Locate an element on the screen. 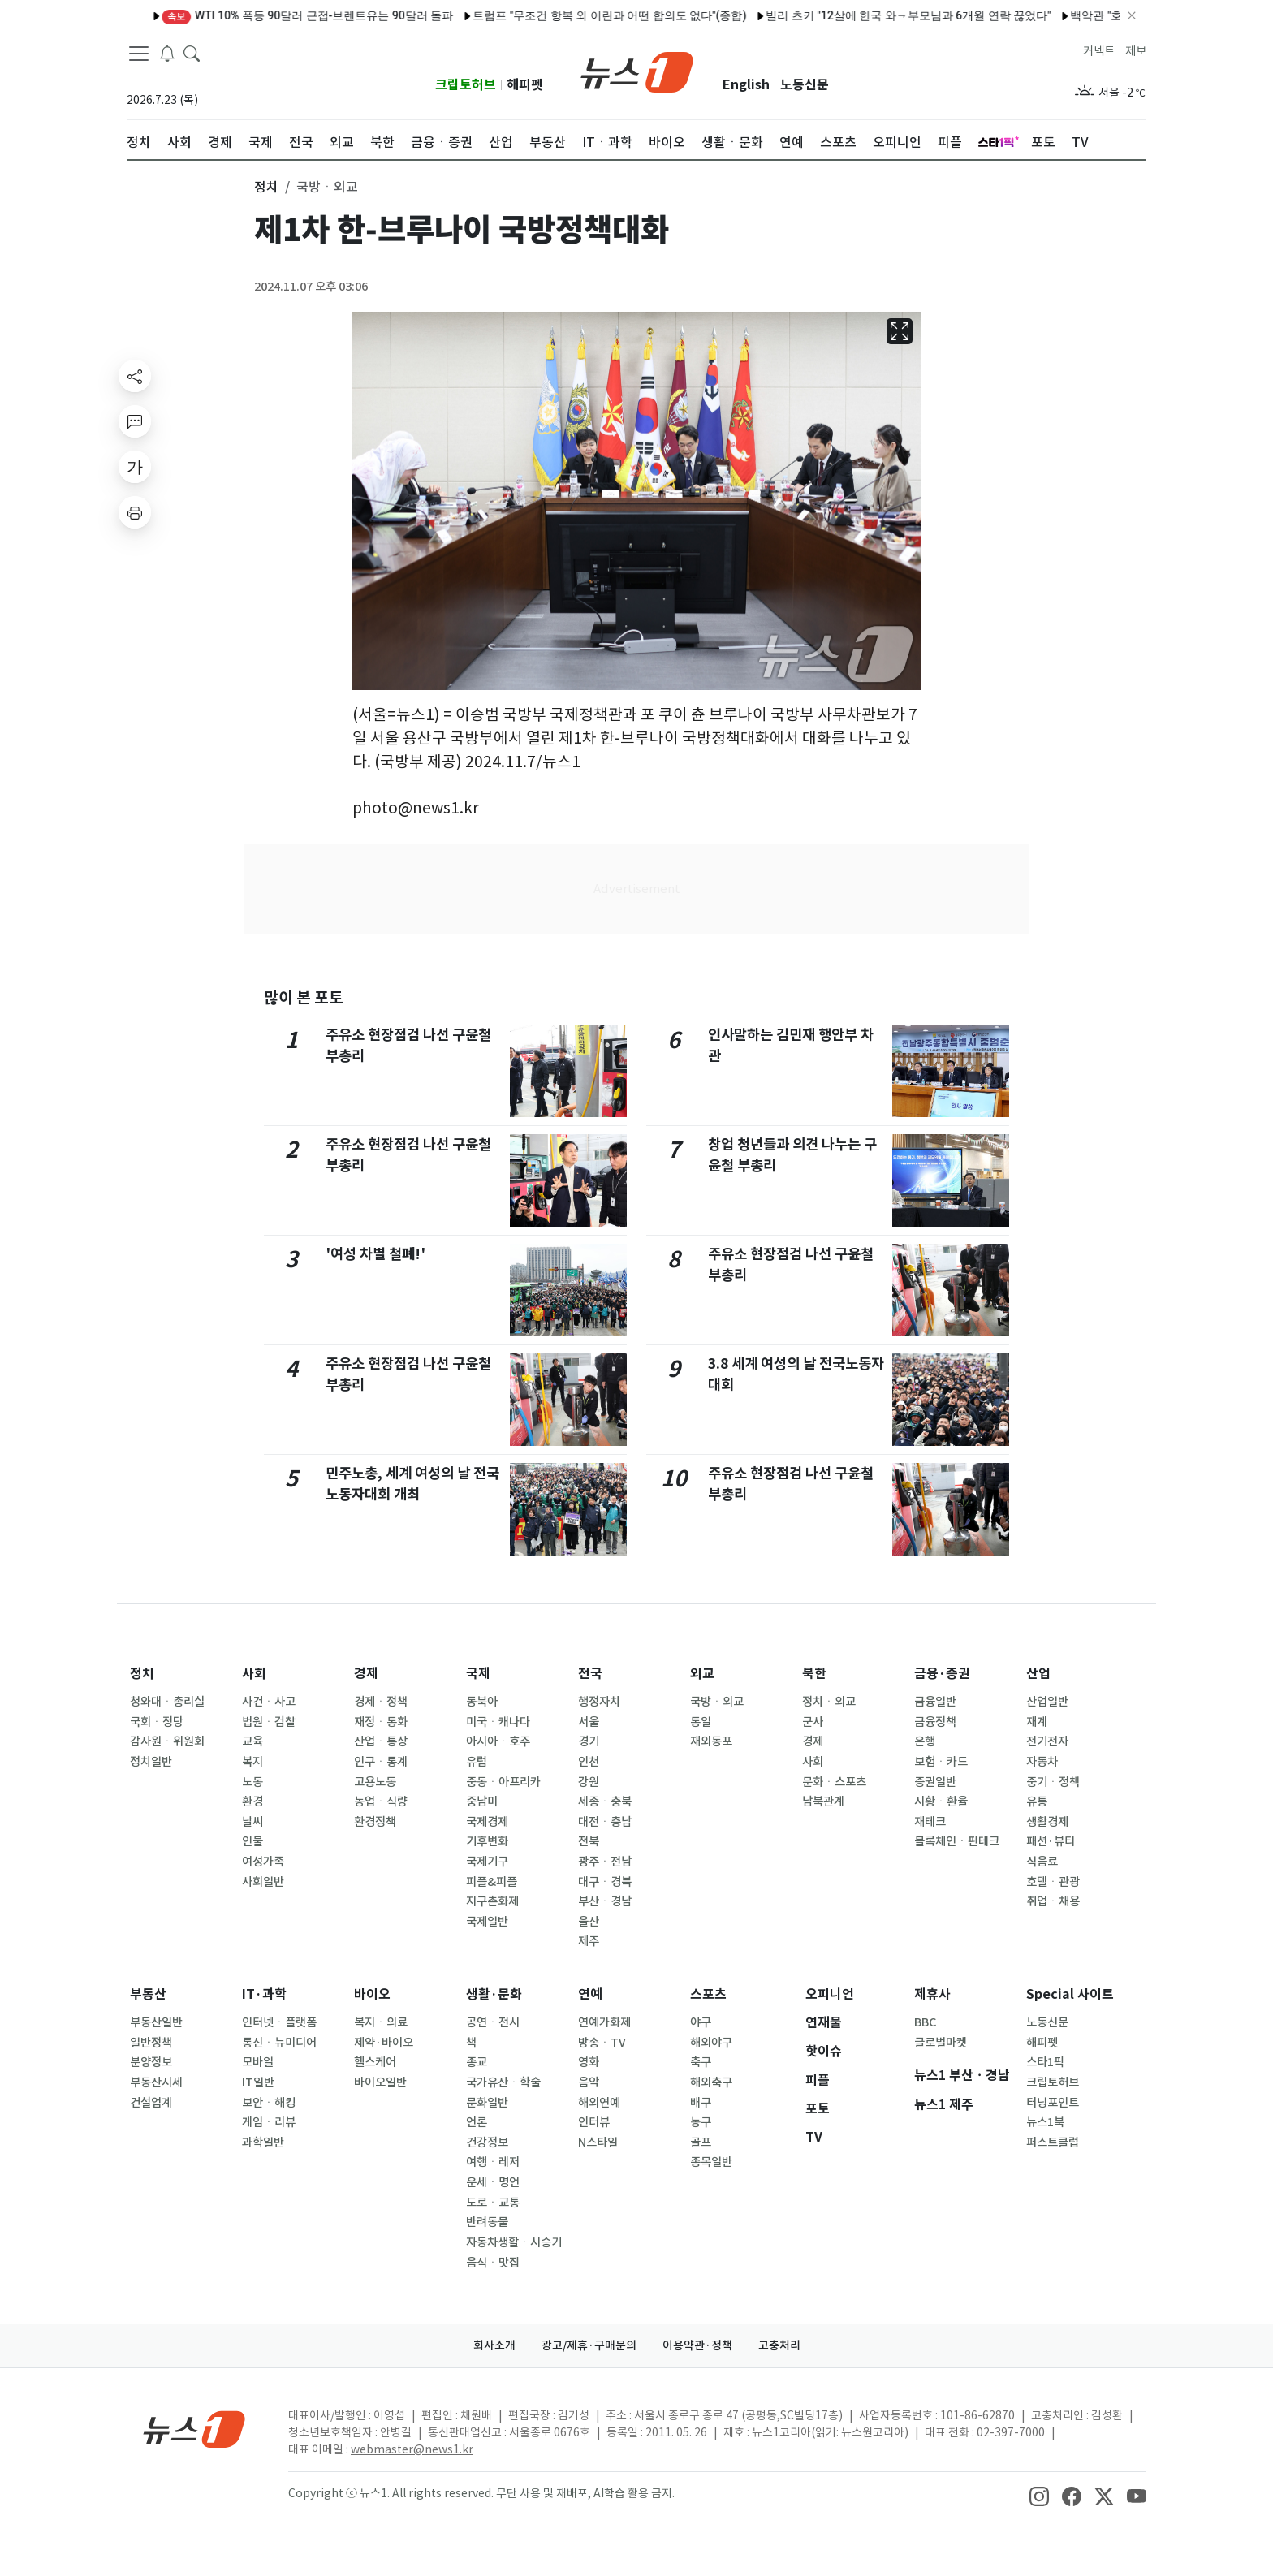 The image size is (1273, 2576). 크립토허브 is located at coordinates (465, 84).